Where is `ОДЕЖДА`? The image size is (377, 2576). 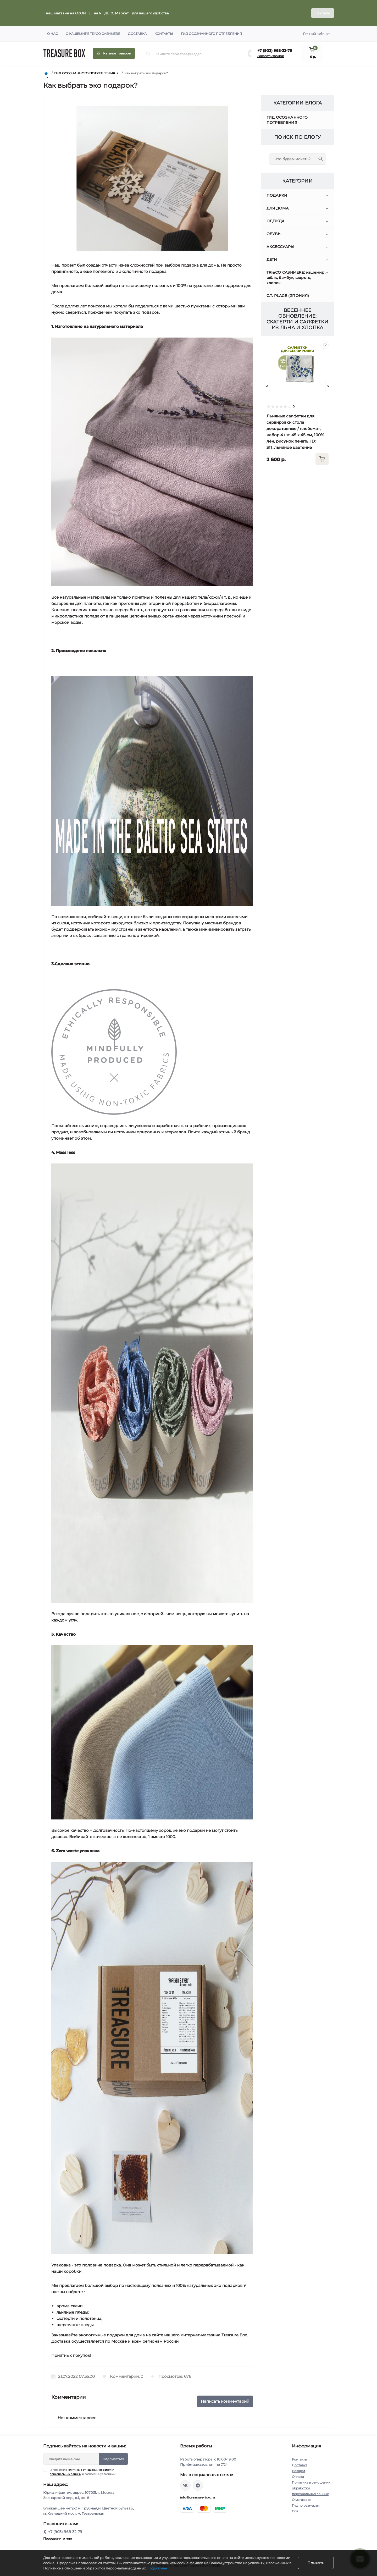
ОДЕЖДА is located at coordinates (276, 221).